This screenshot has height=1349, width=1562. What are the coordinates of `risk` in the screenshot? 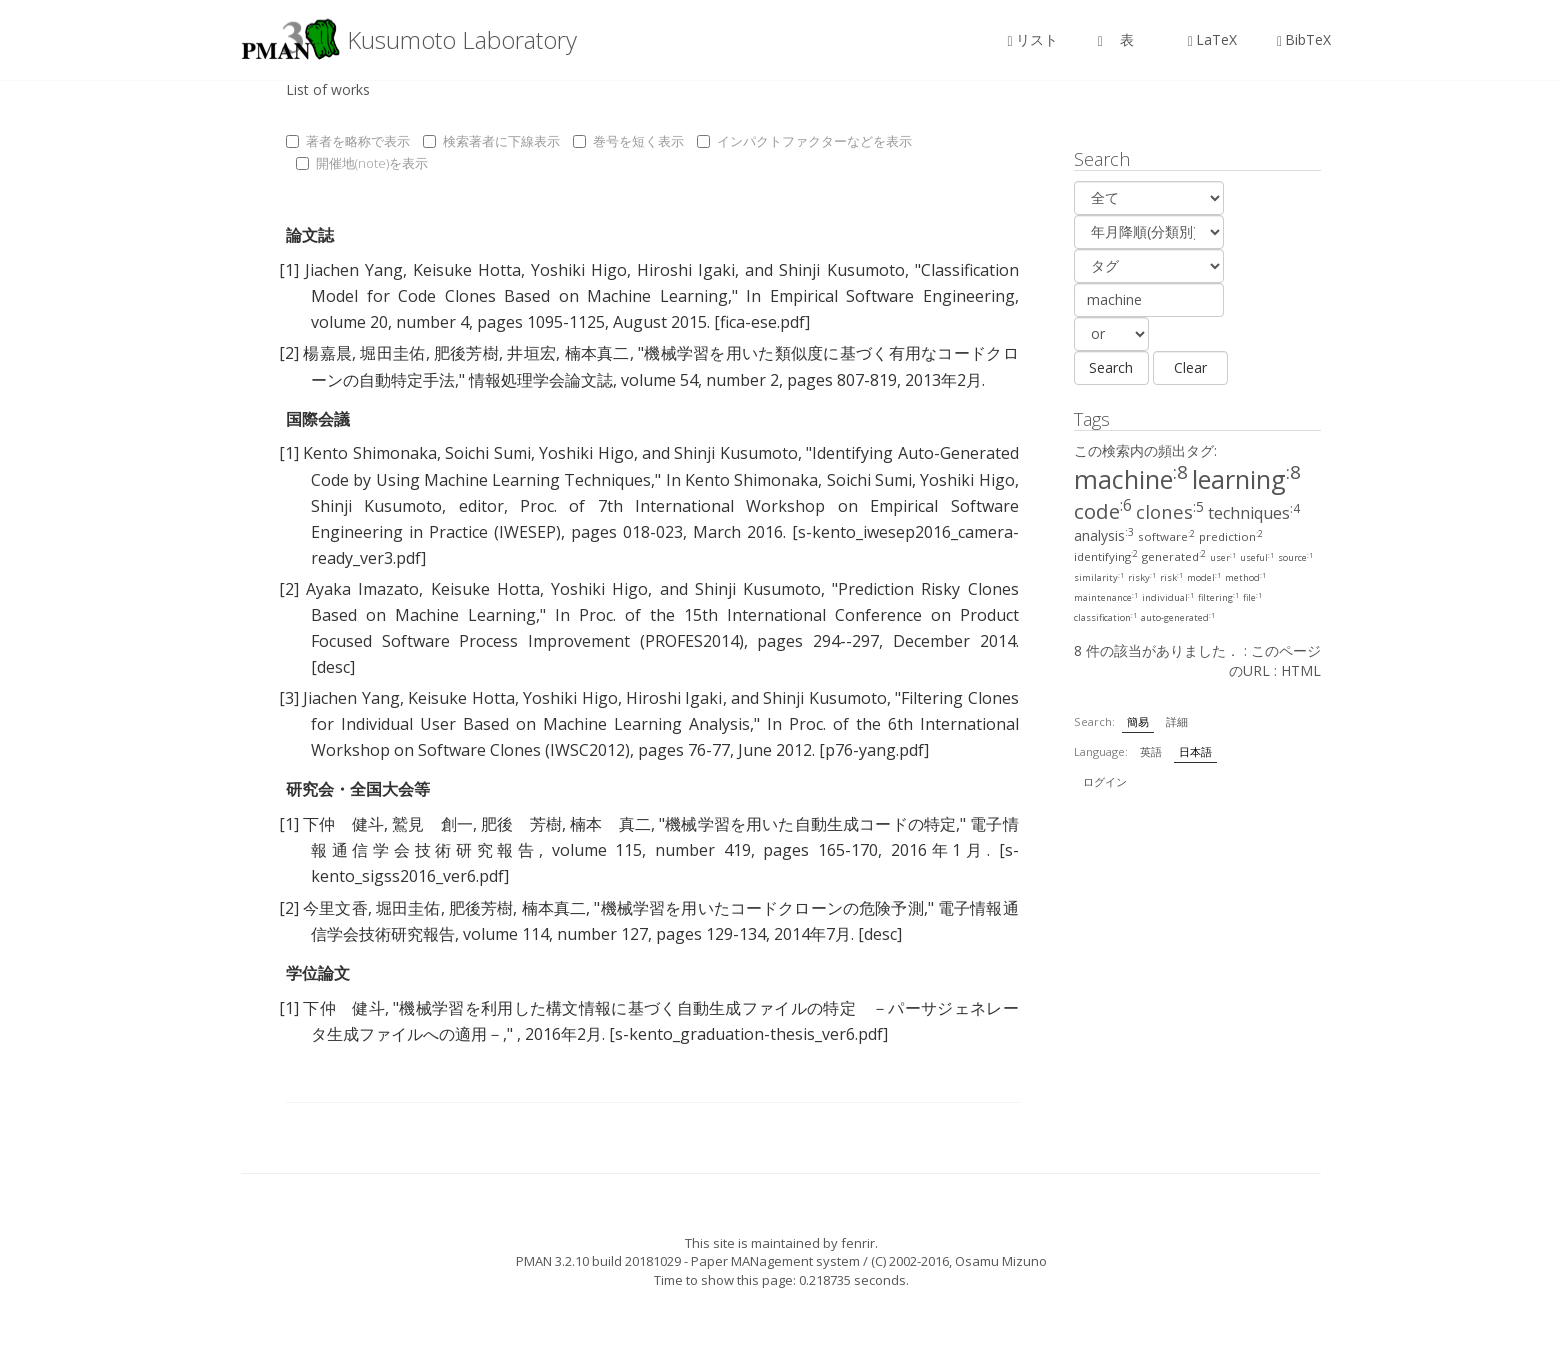 It's located at (1171, 577).